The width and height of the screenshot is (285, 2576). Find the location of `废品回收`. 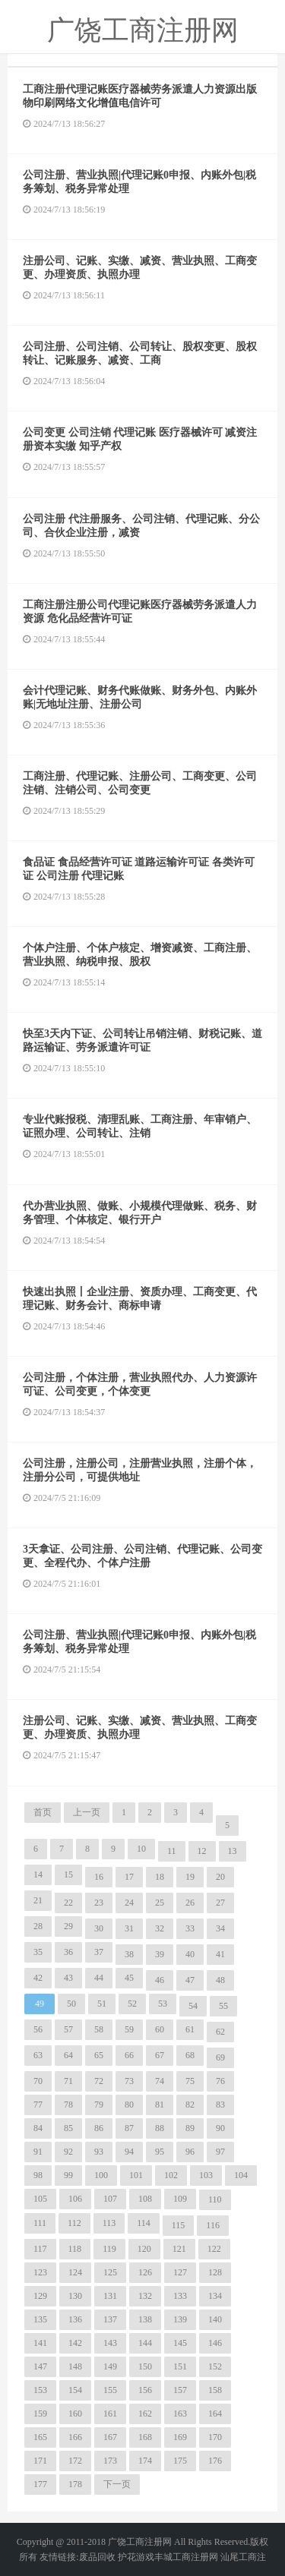

废品回收 is located at coordinates (97, 2557).